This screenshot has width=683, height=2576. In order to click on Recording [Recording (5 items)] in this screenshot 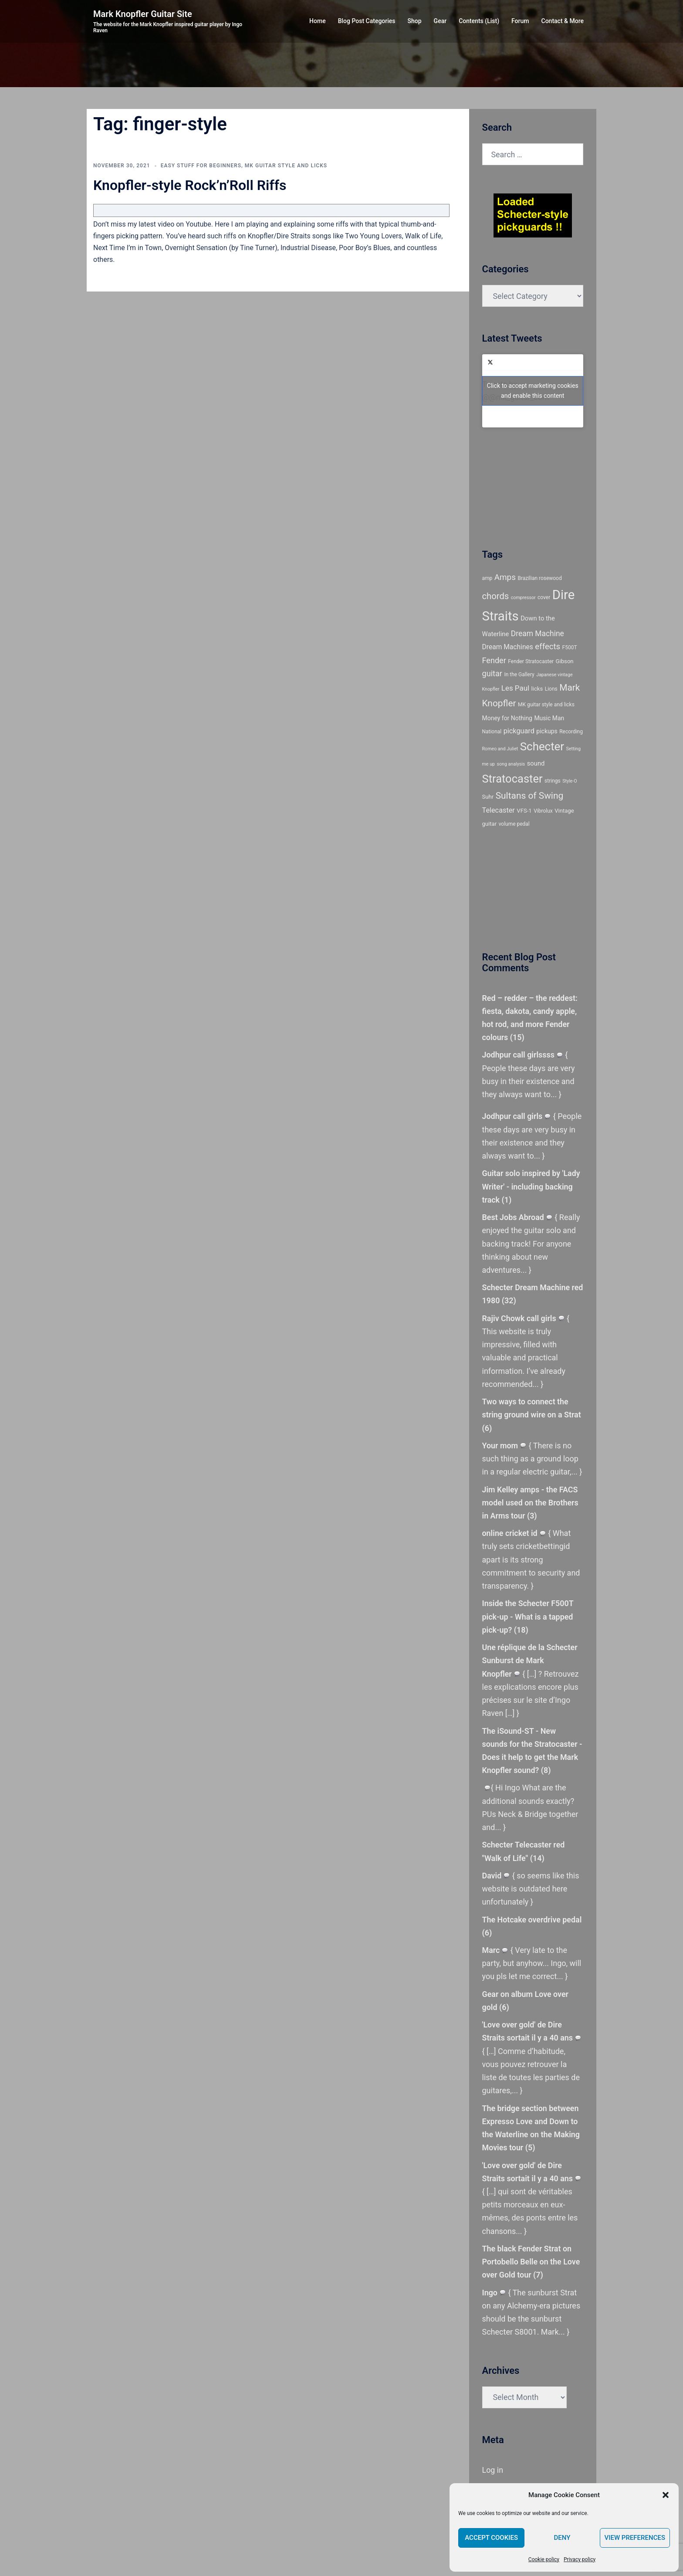, I will do `click(571, 732)`.